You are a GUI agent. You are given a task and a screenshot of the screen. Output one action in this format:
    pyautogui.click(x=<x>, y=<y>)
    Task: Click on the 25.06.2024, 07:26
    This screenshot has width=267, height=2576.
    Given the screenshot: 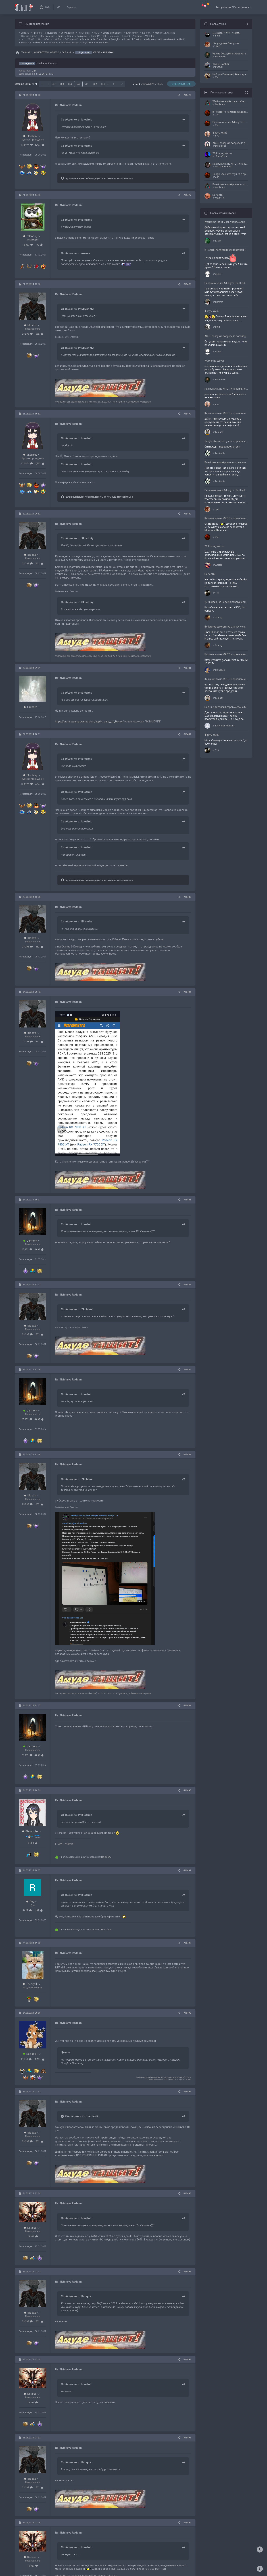 What is the action you would take?
    pyautogui.click(x=32, y=2522)
    